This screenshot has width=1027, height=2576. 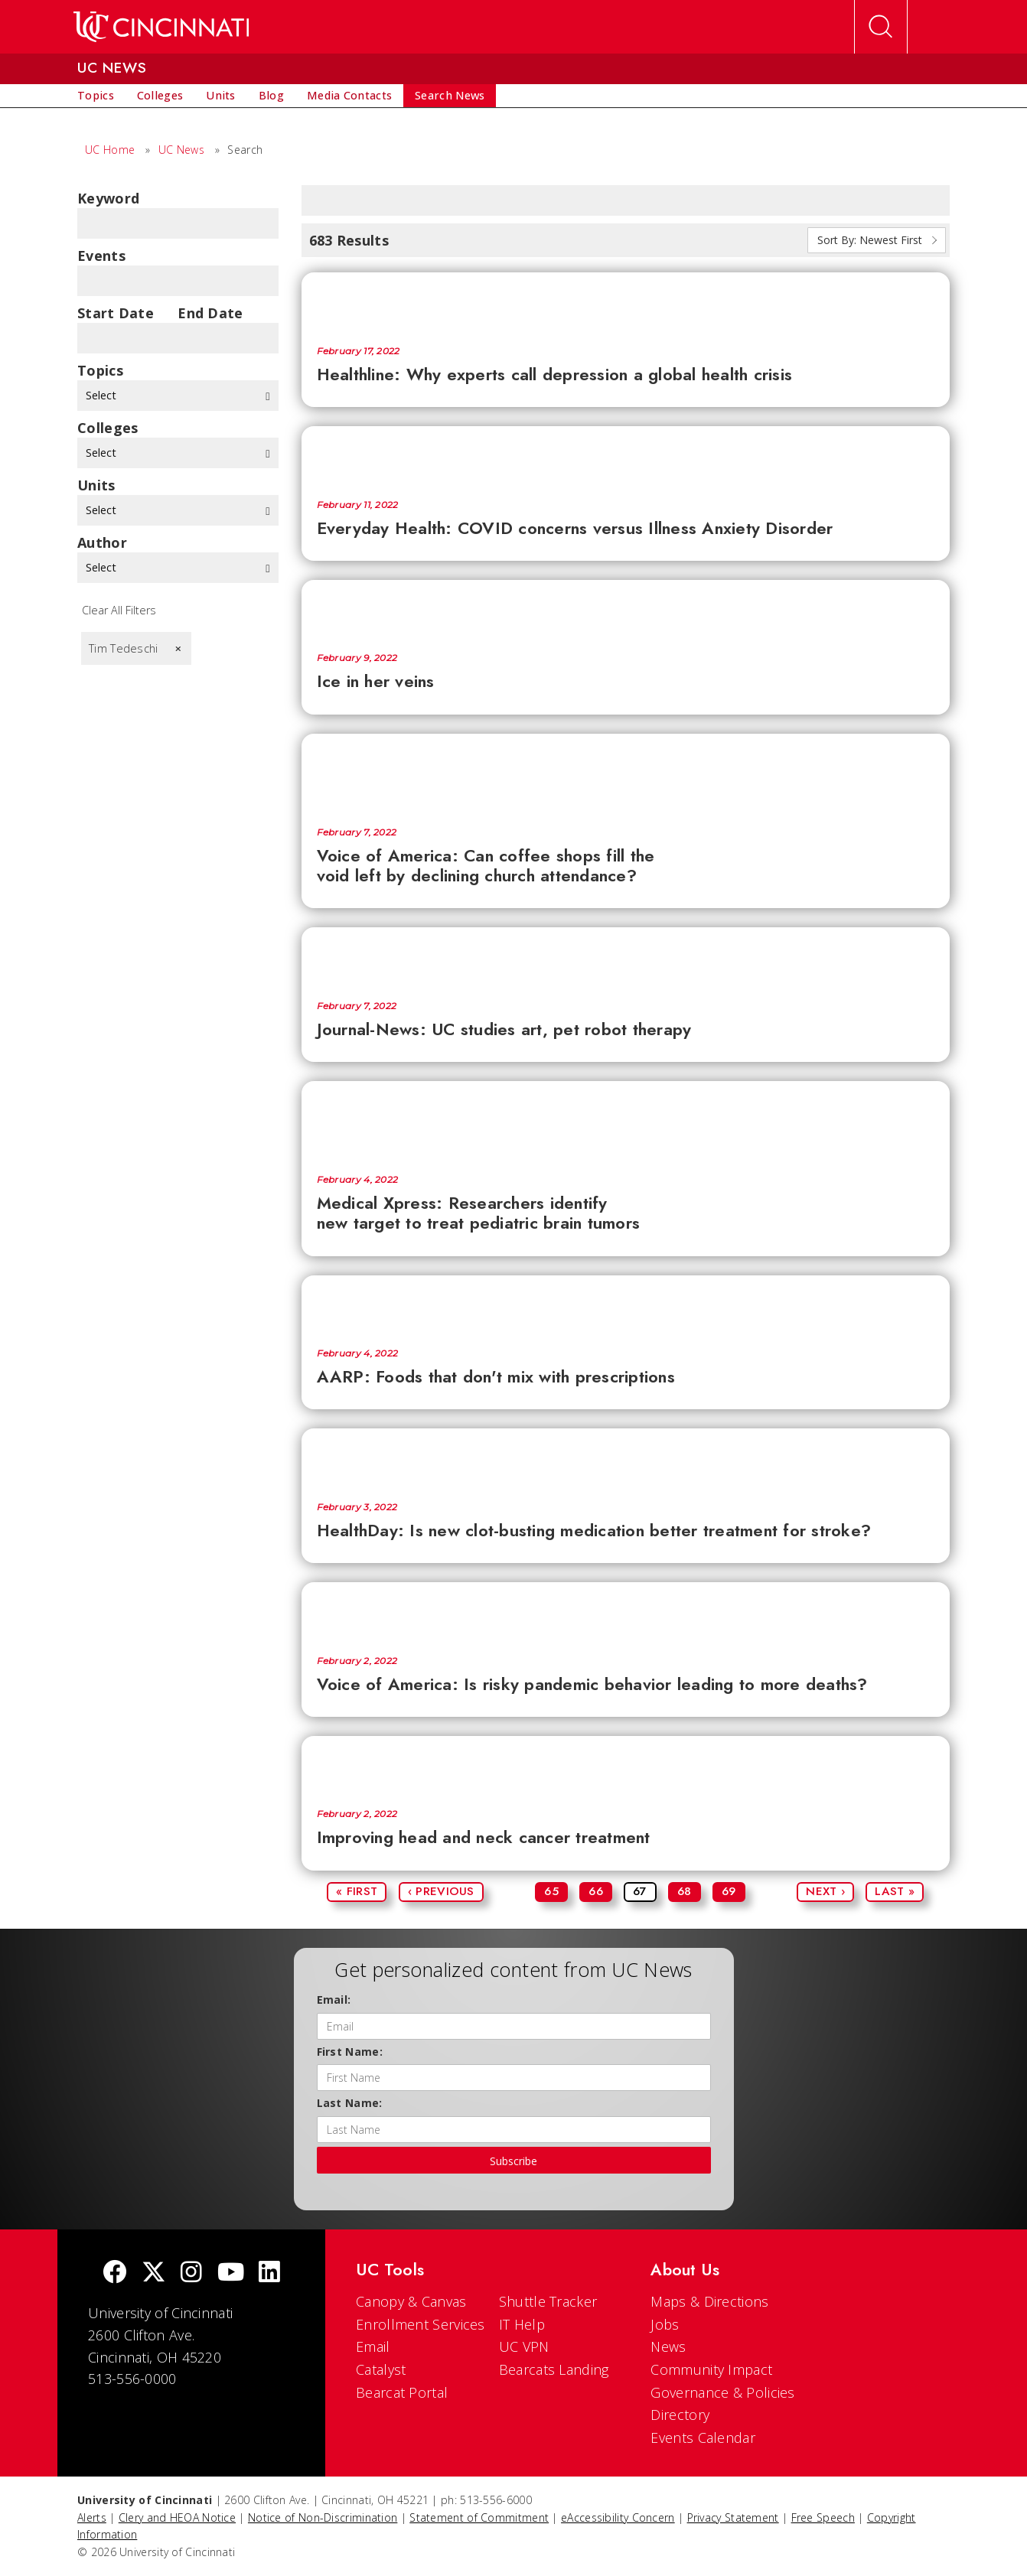 I want to click on Shuttle Tracker, so click(x=548, y=2301).